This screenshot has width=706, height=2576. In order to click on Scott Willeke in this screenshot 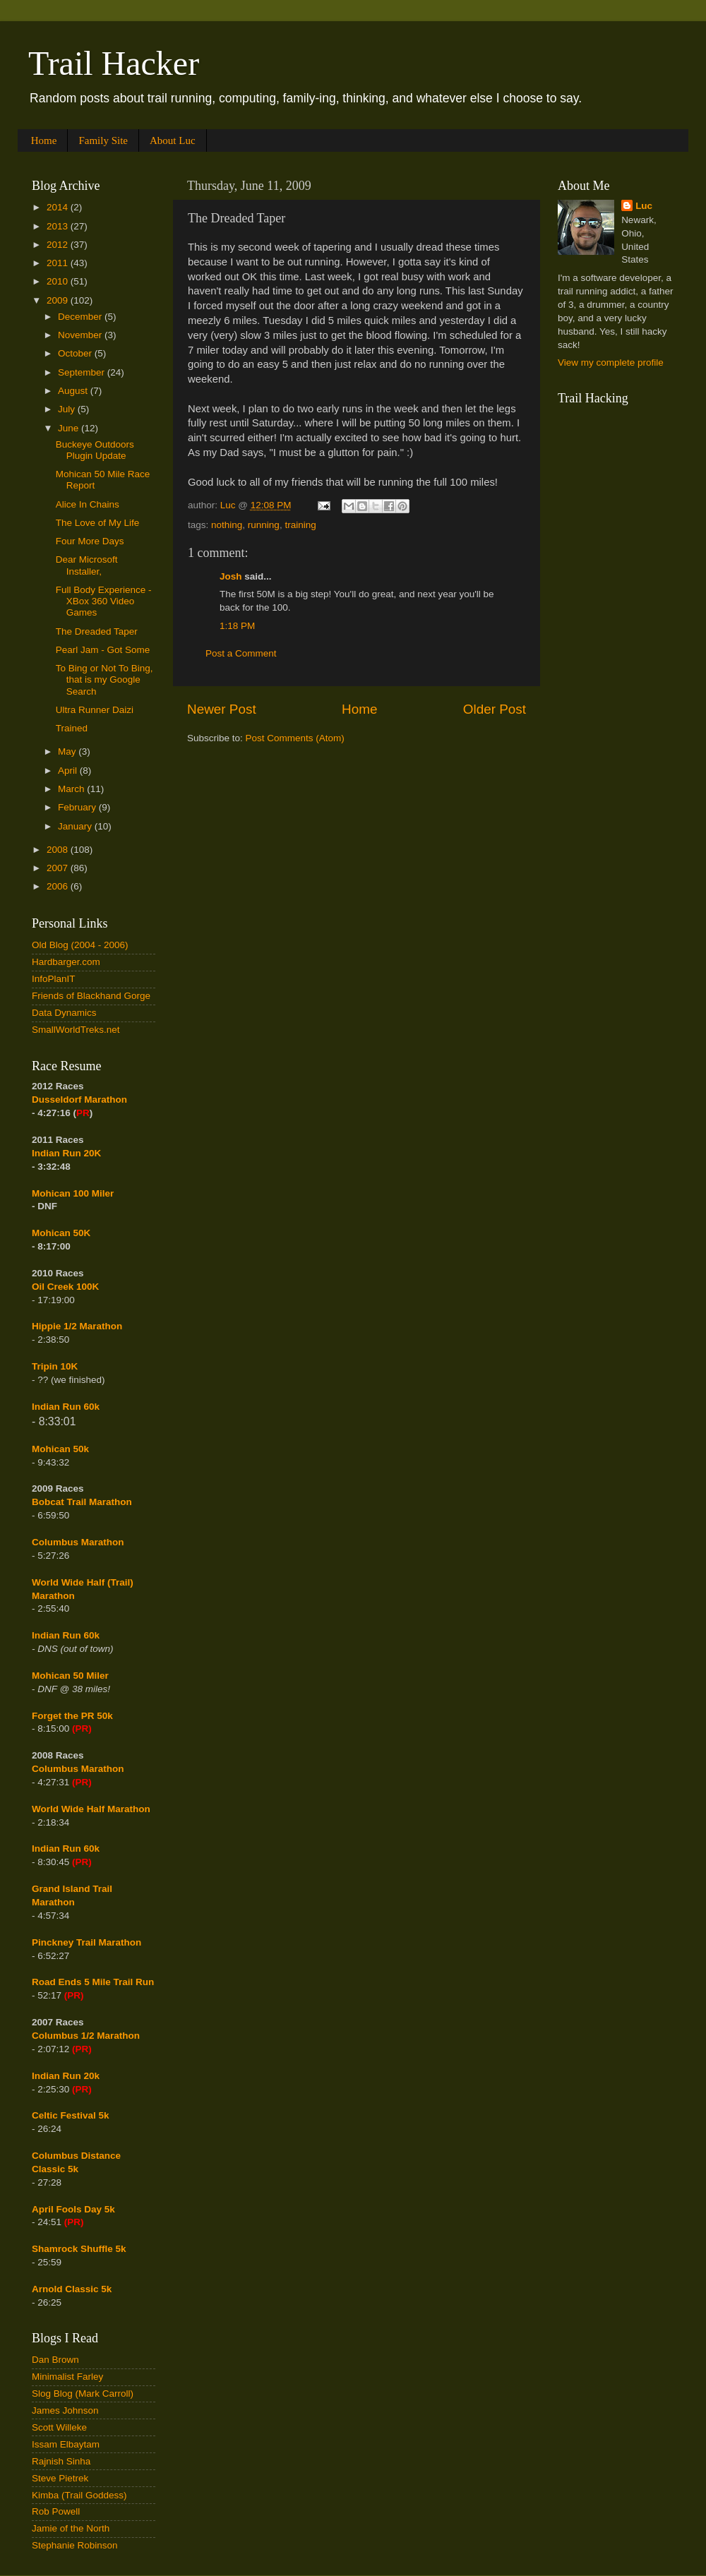, I will do `click(59, 2427)`.